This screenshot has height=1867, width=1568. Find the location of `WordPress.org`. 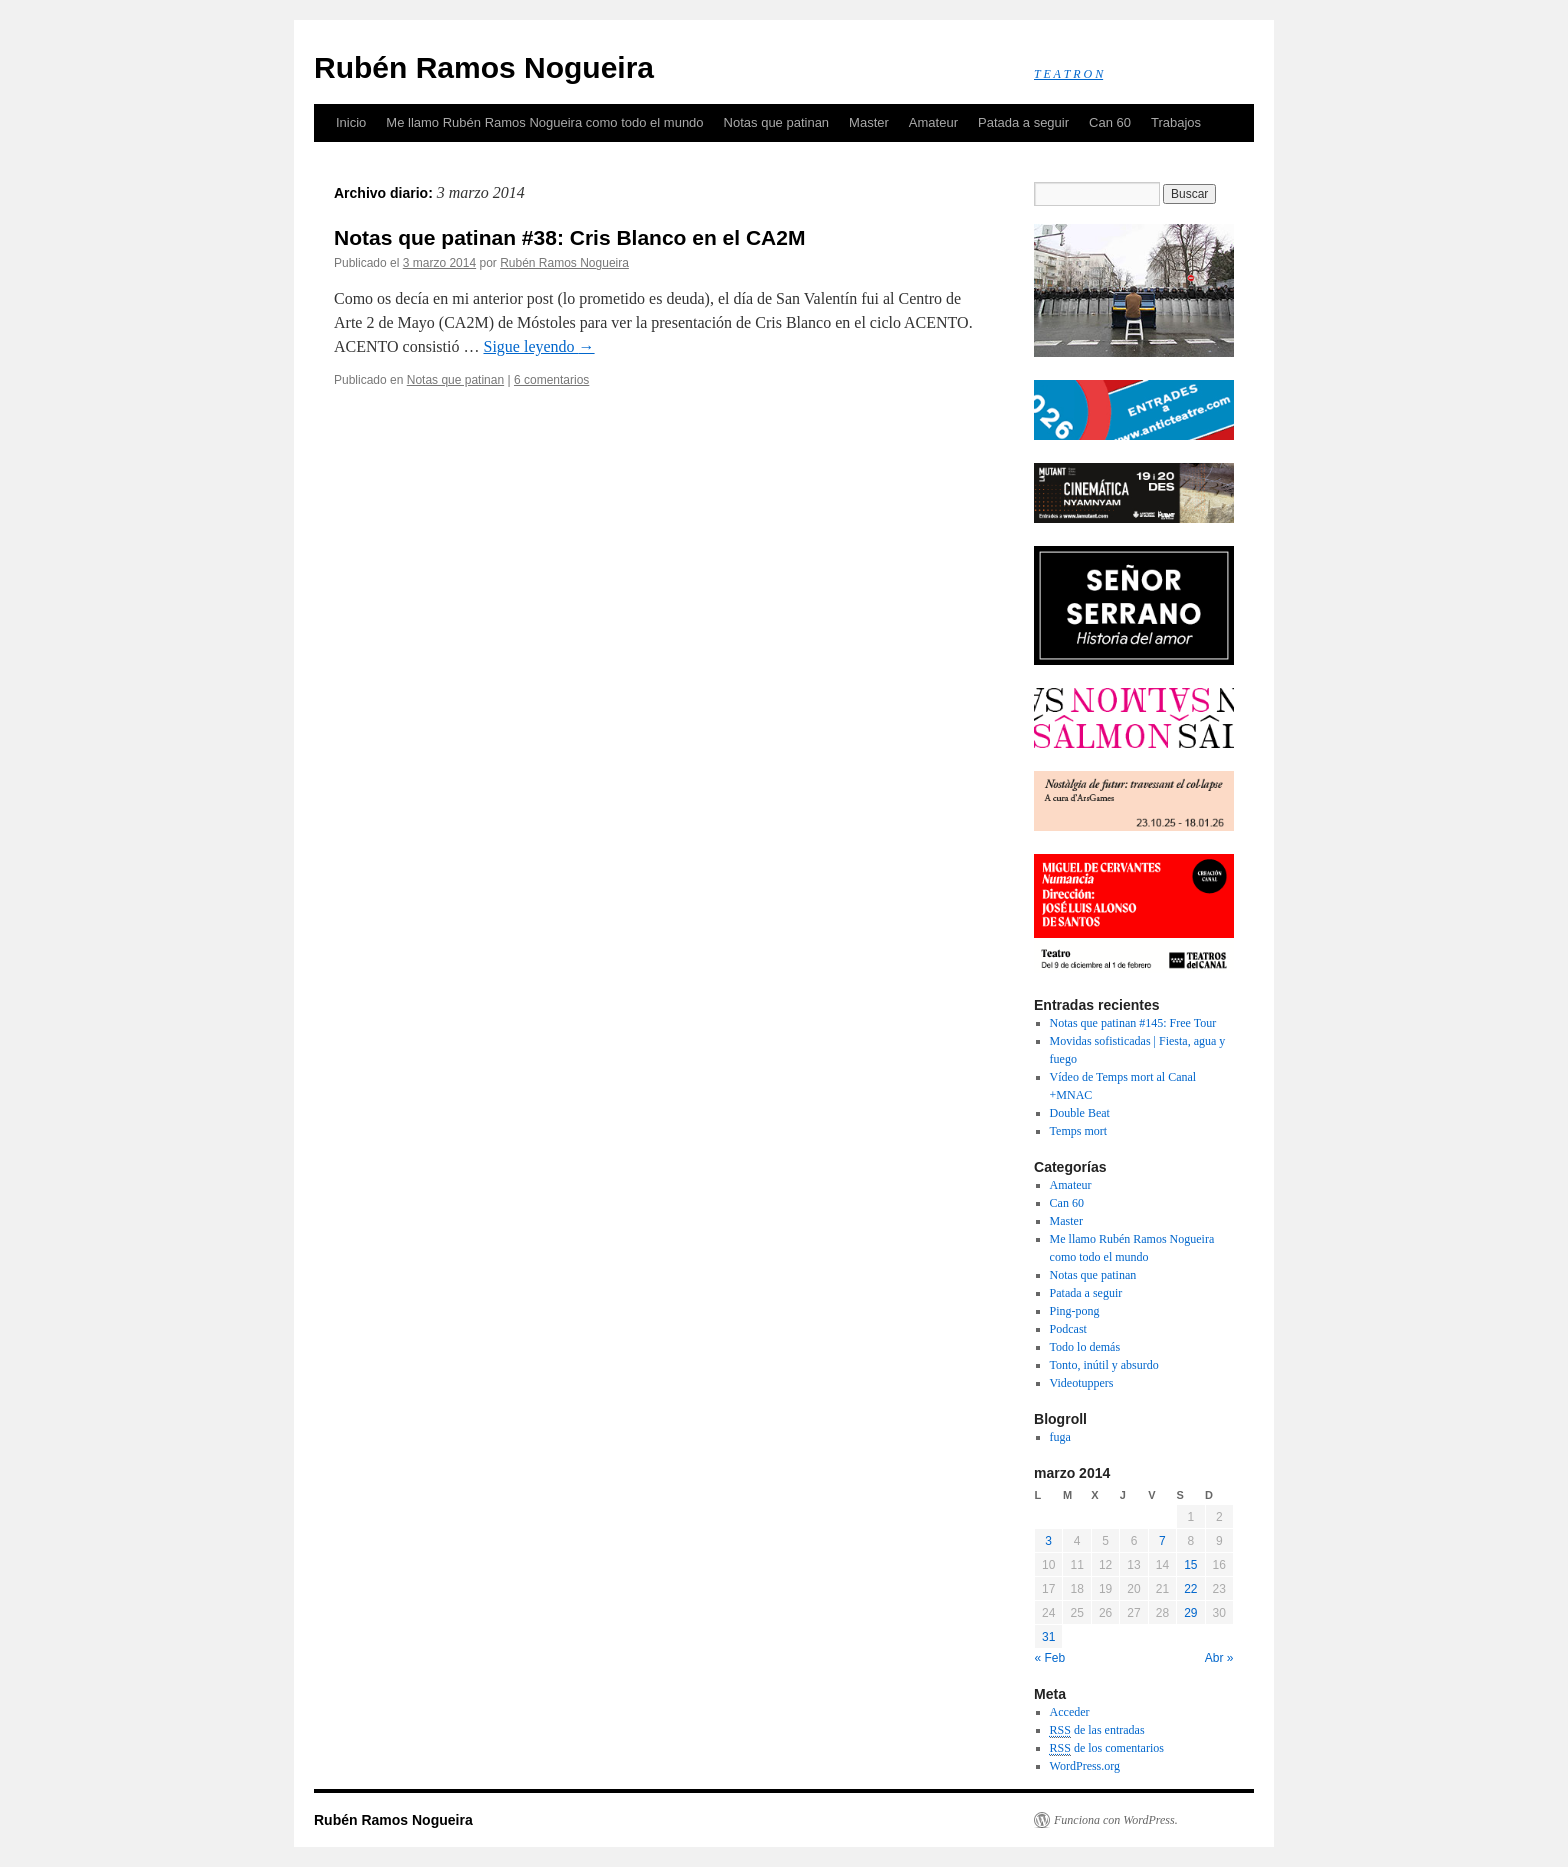

WordPress.org is located at coordinates (1085, 1766).